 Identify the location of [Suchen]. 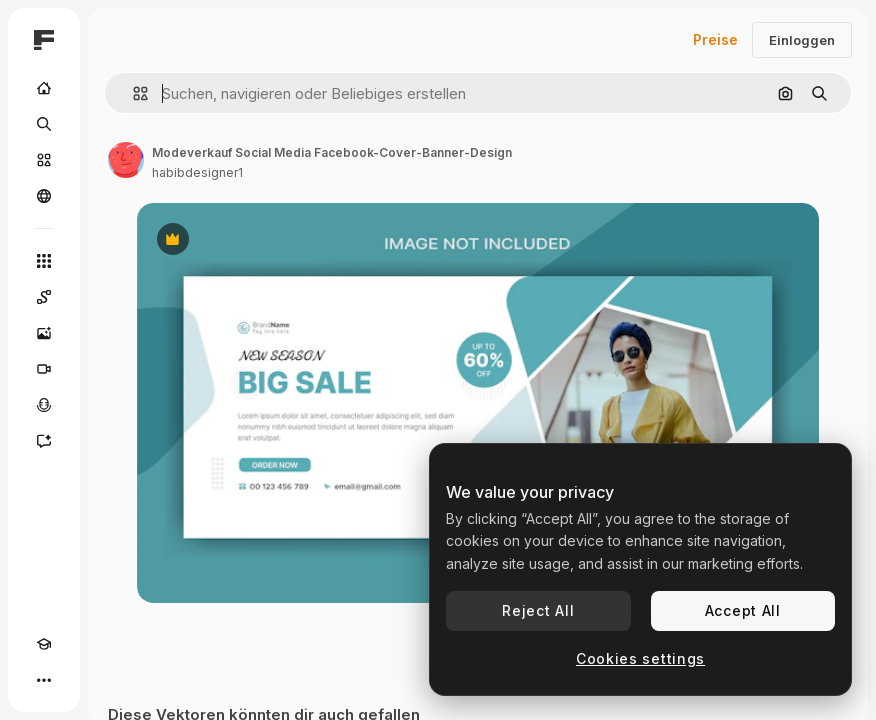
(44, 124).